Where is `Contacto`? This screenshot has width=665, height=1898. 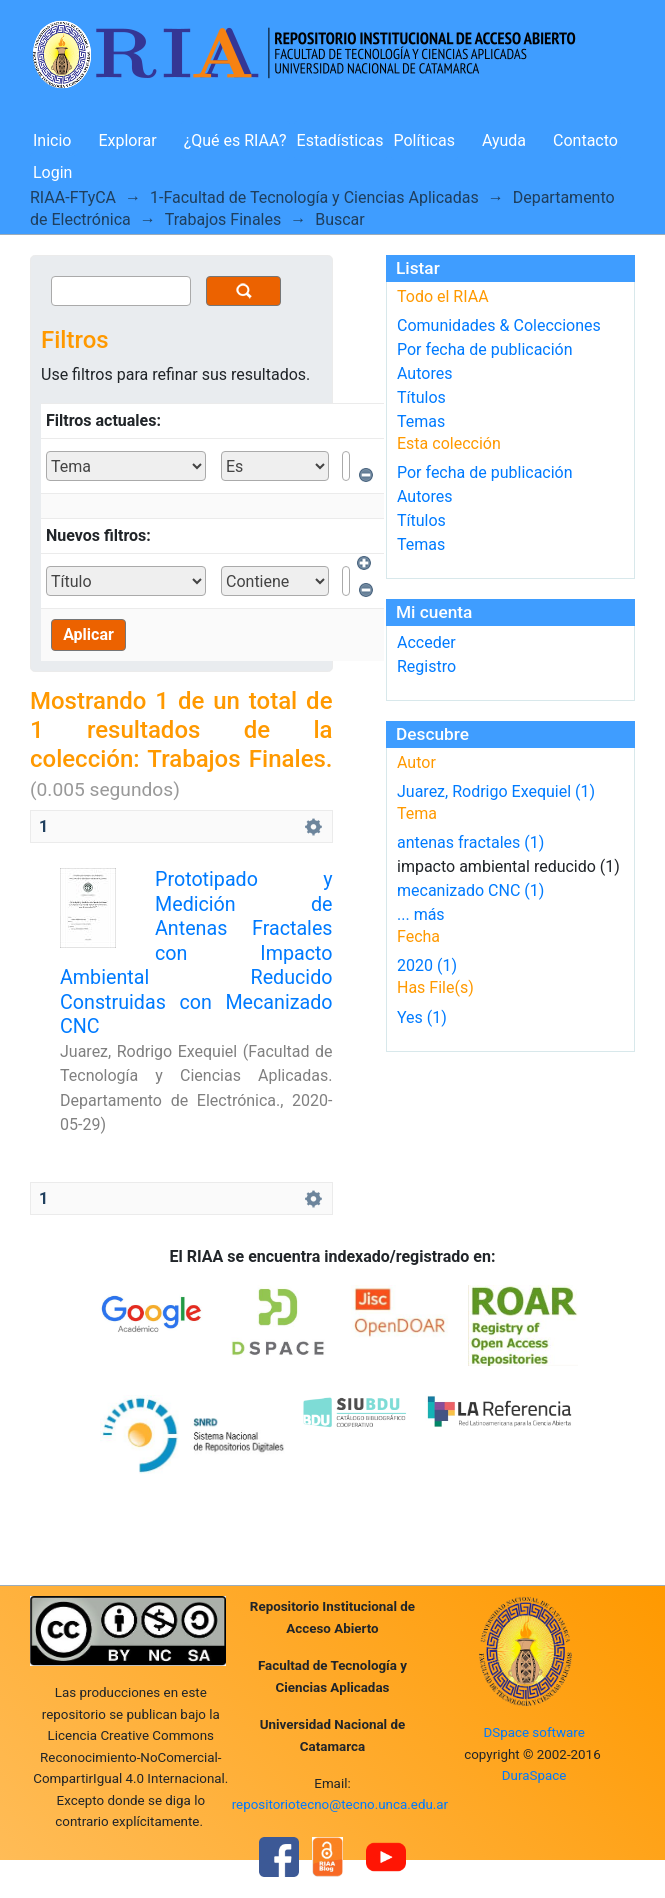
Contacto is located at coordinates (585, 140).